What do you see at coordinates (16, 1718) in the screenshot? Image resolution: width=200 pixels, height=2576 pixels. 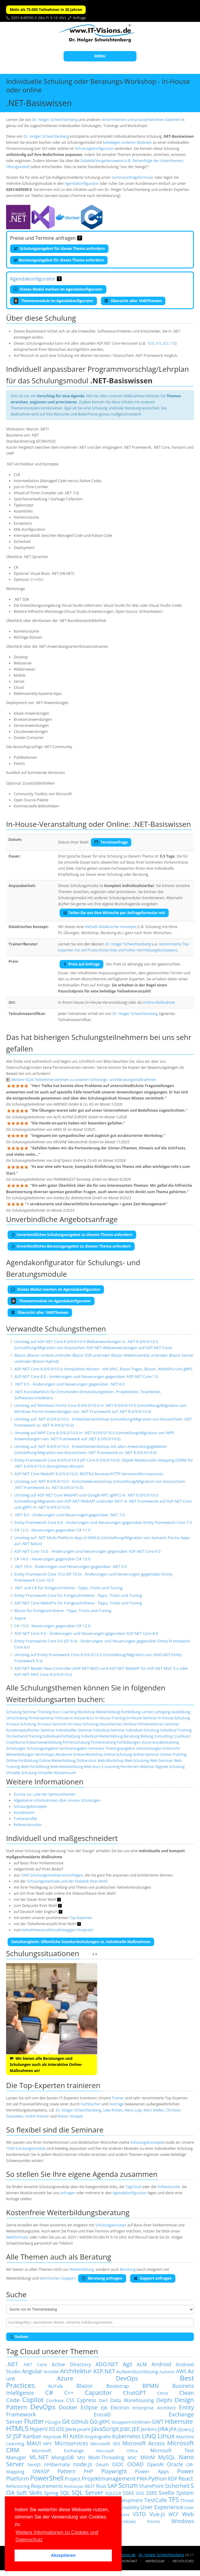 I see `Umschulung` at bounding box center [16, 1718].